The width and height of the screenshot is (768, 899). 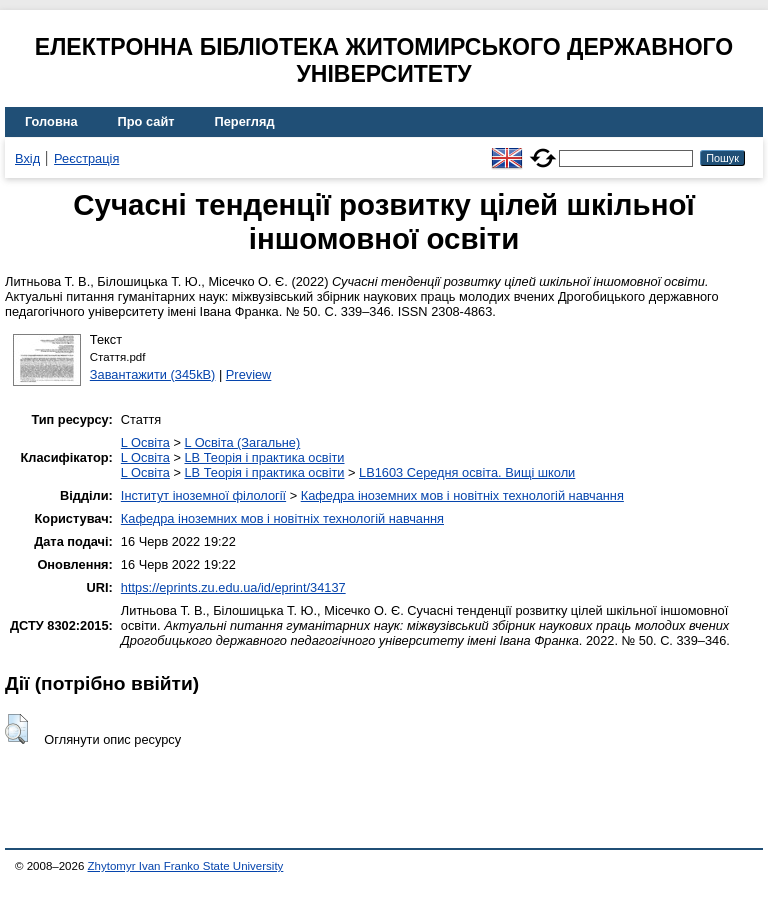 I want to click on https://eprints.zu.edu.ua/id/eprint/34137, so click(x=233, y=587).